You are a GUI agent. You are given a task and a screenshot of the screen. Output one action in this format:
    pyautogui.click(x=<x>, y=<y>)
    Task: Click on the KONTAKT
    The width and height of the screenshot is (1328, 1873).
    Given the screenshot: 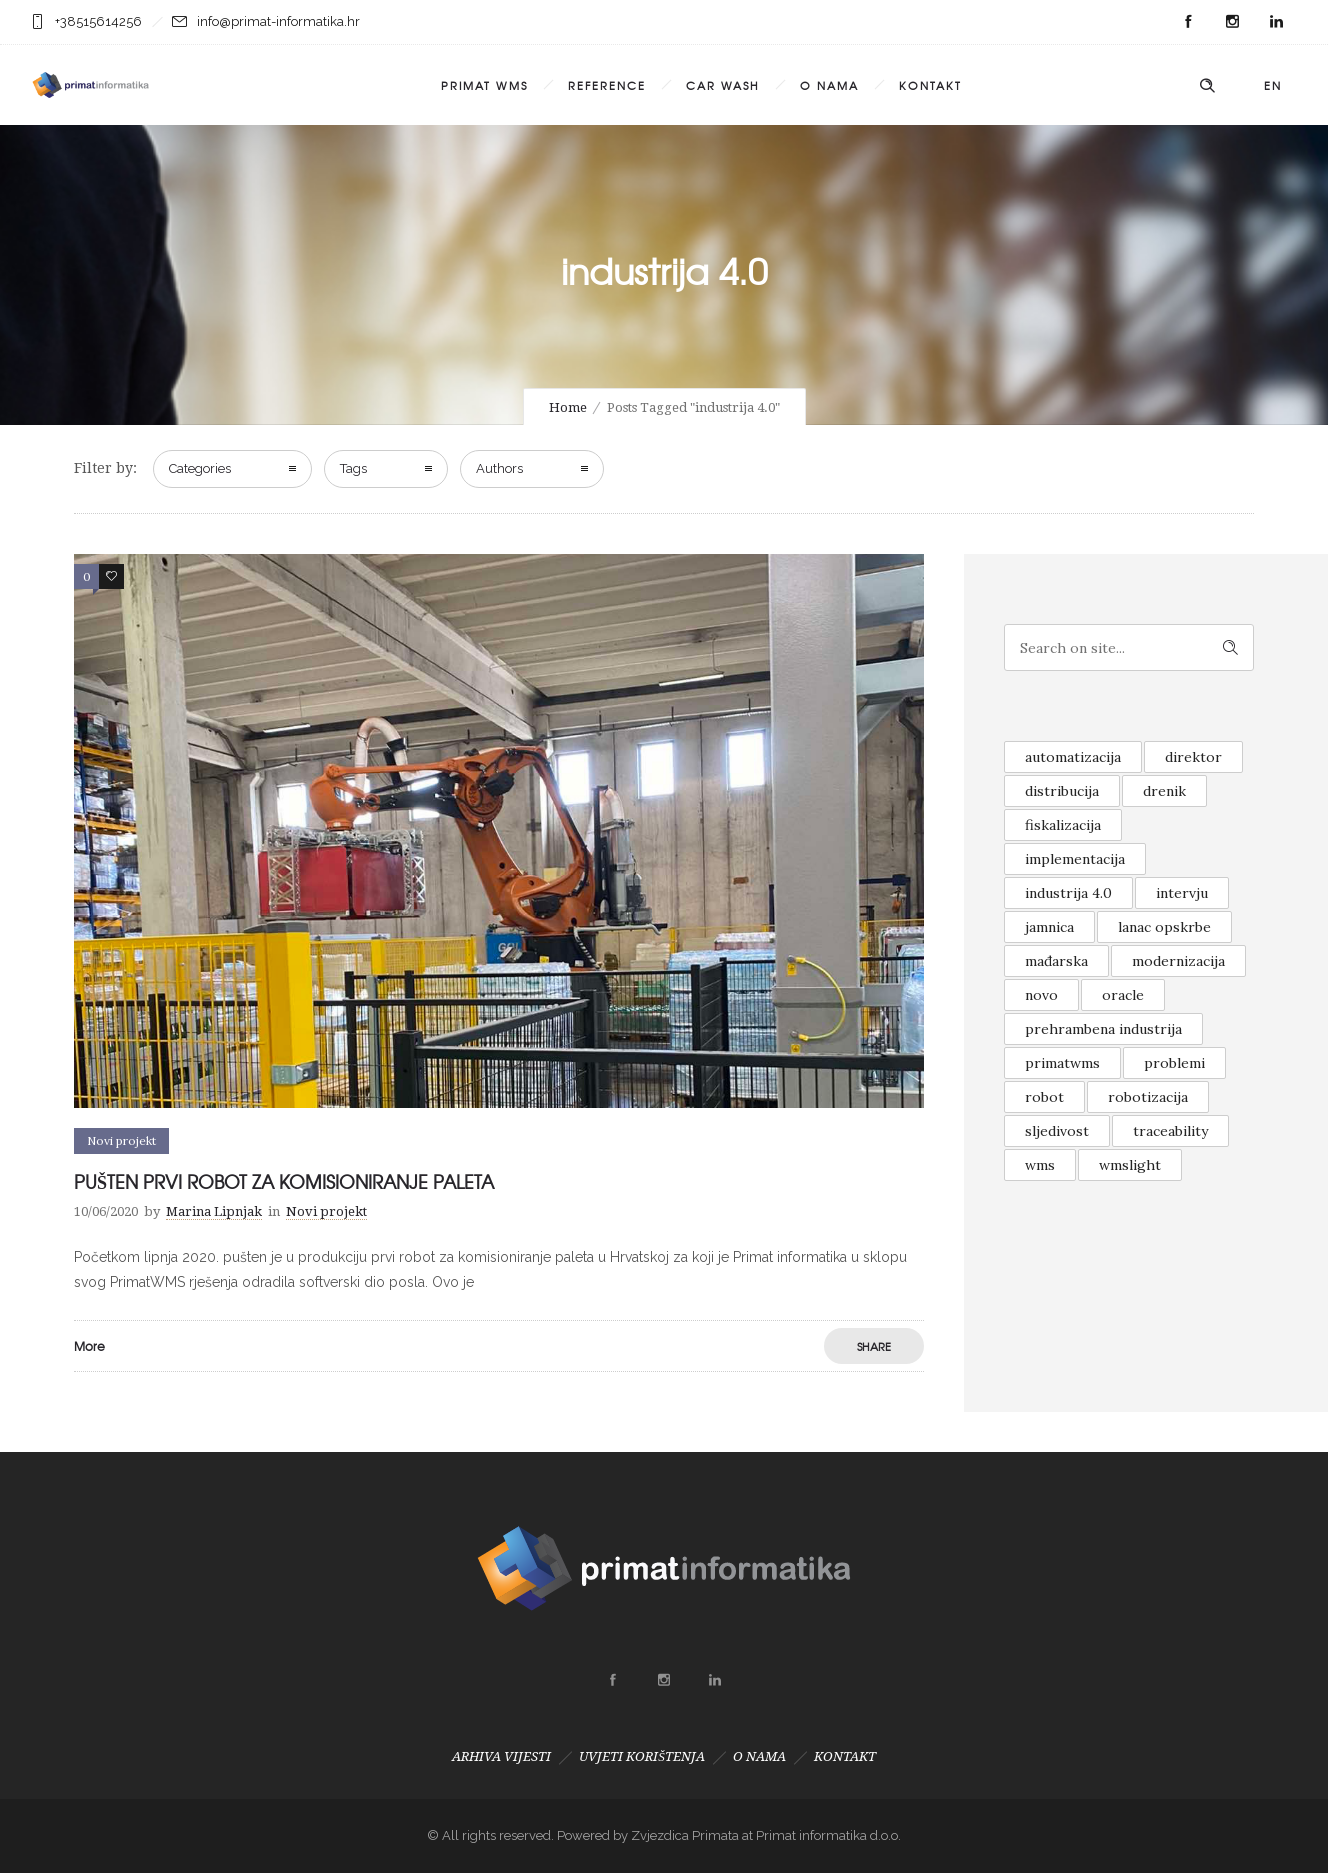 What is the action you would take?
    pyautogui.click(x=930, y=85)
    